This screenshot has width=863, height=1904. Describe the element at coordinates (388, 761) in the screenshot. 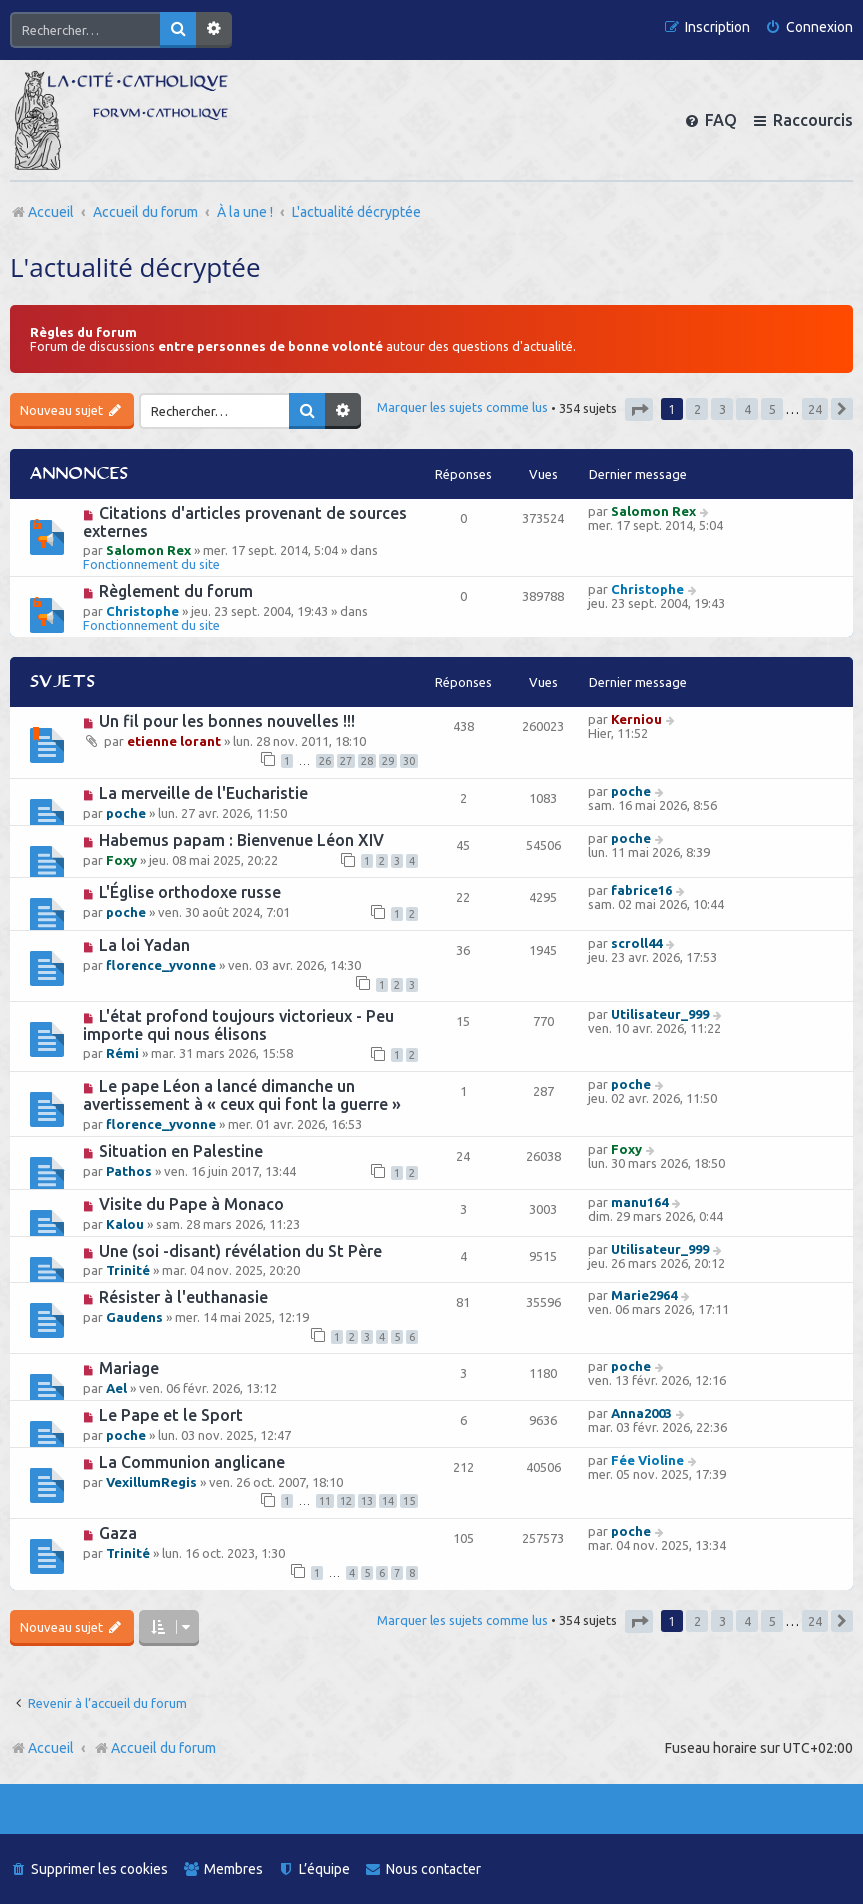

I see `29` at that location.